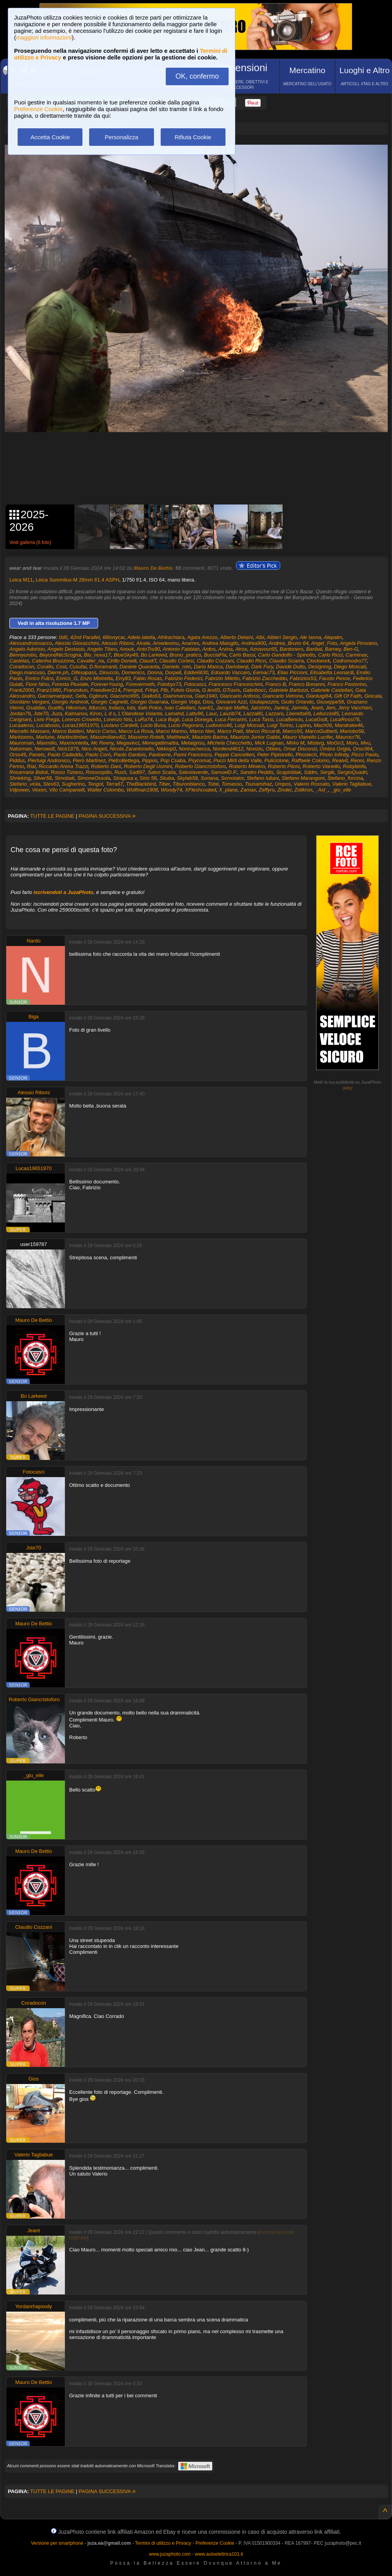 The image size is (392, 2576). Describe the element at coordinates (51, 784) in the screenshot. I see `Stes63` at that location.